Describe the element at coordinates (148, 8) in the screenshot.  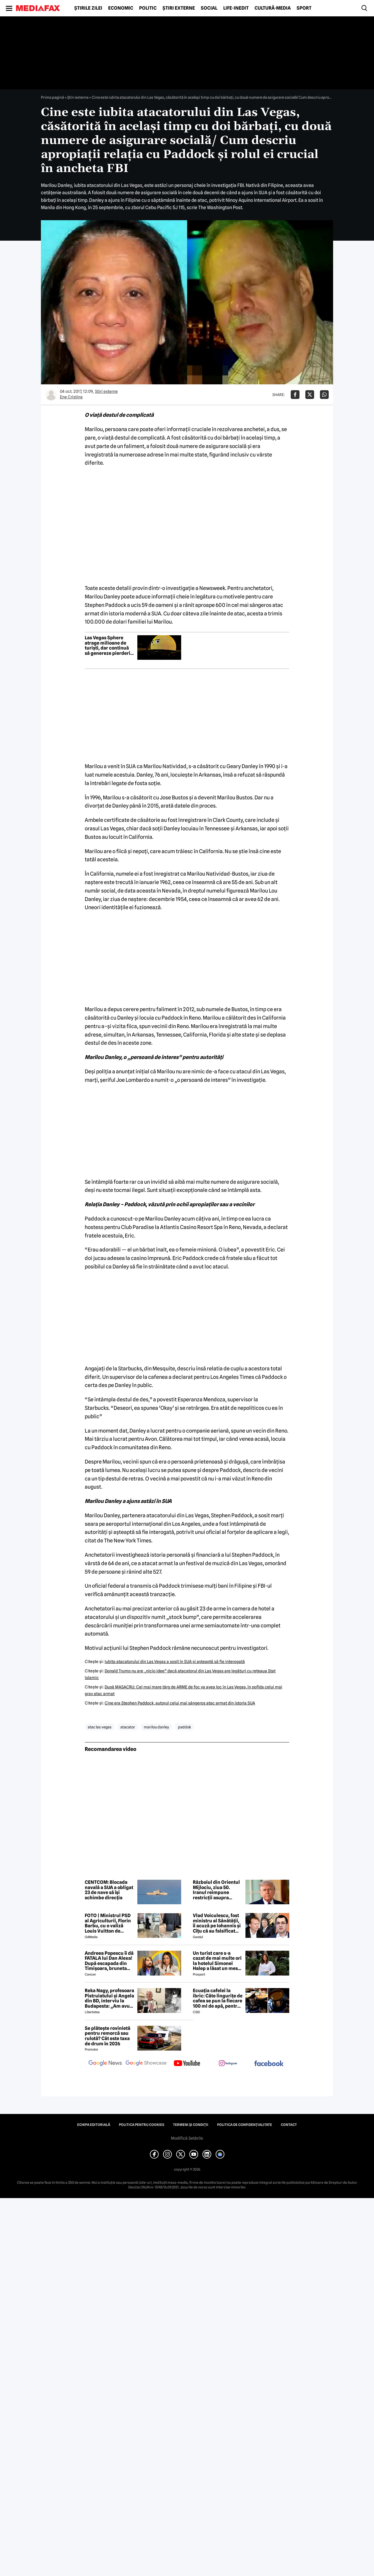
I see `Politic` at that location.